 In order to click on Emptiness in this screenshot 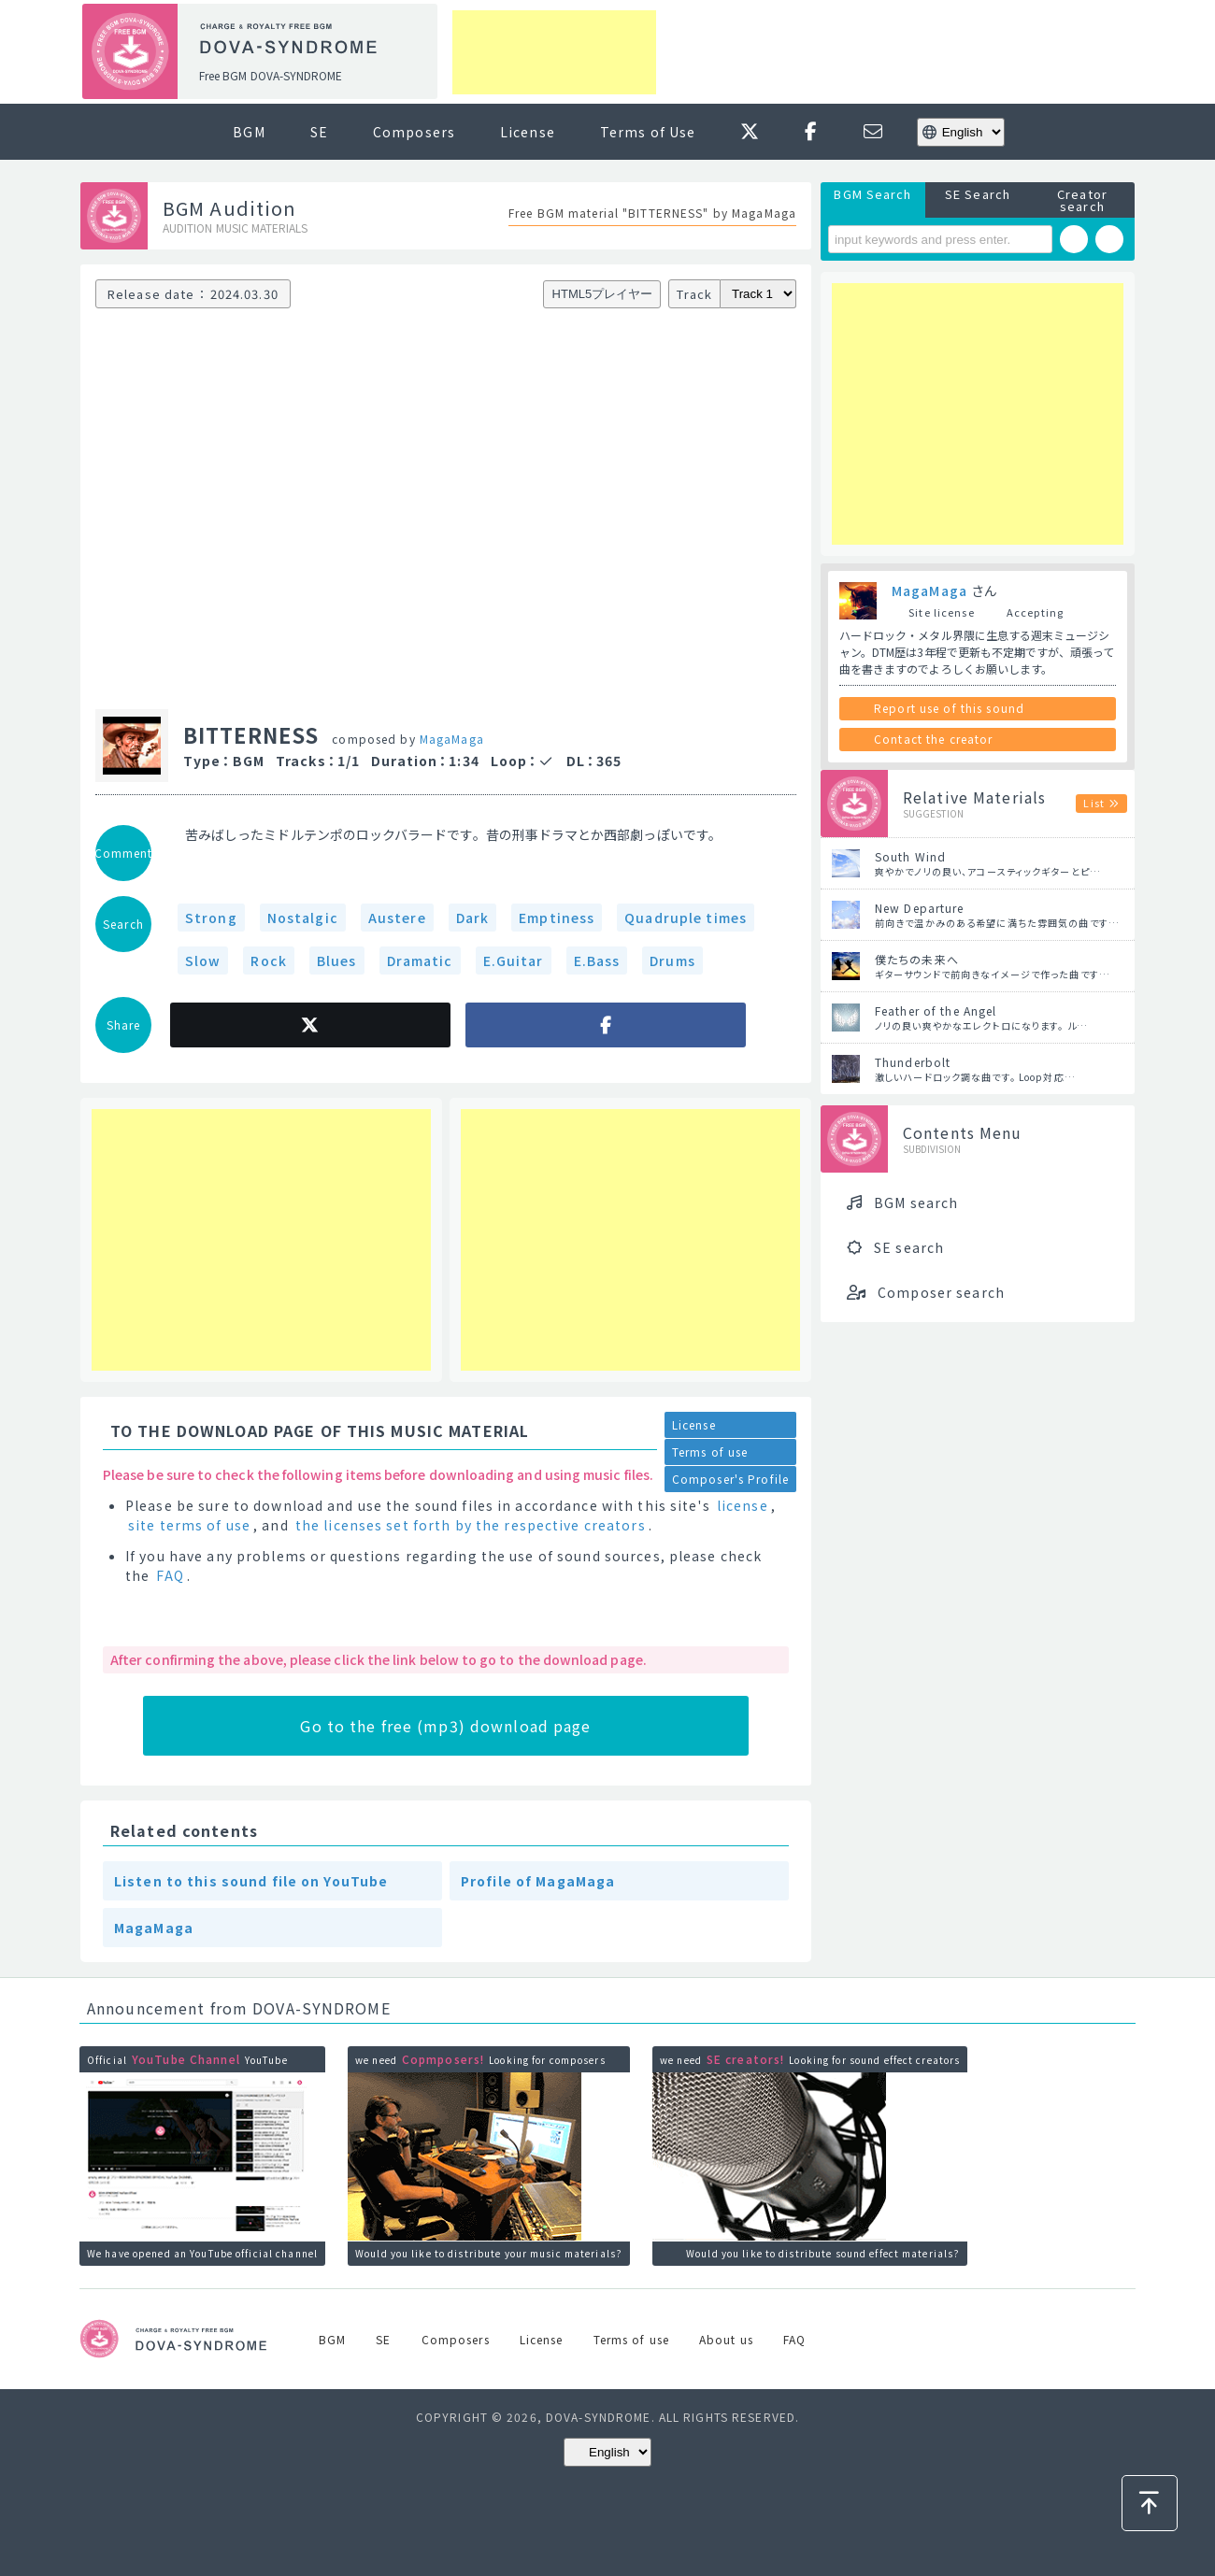, I will do `click(556, 917)`.